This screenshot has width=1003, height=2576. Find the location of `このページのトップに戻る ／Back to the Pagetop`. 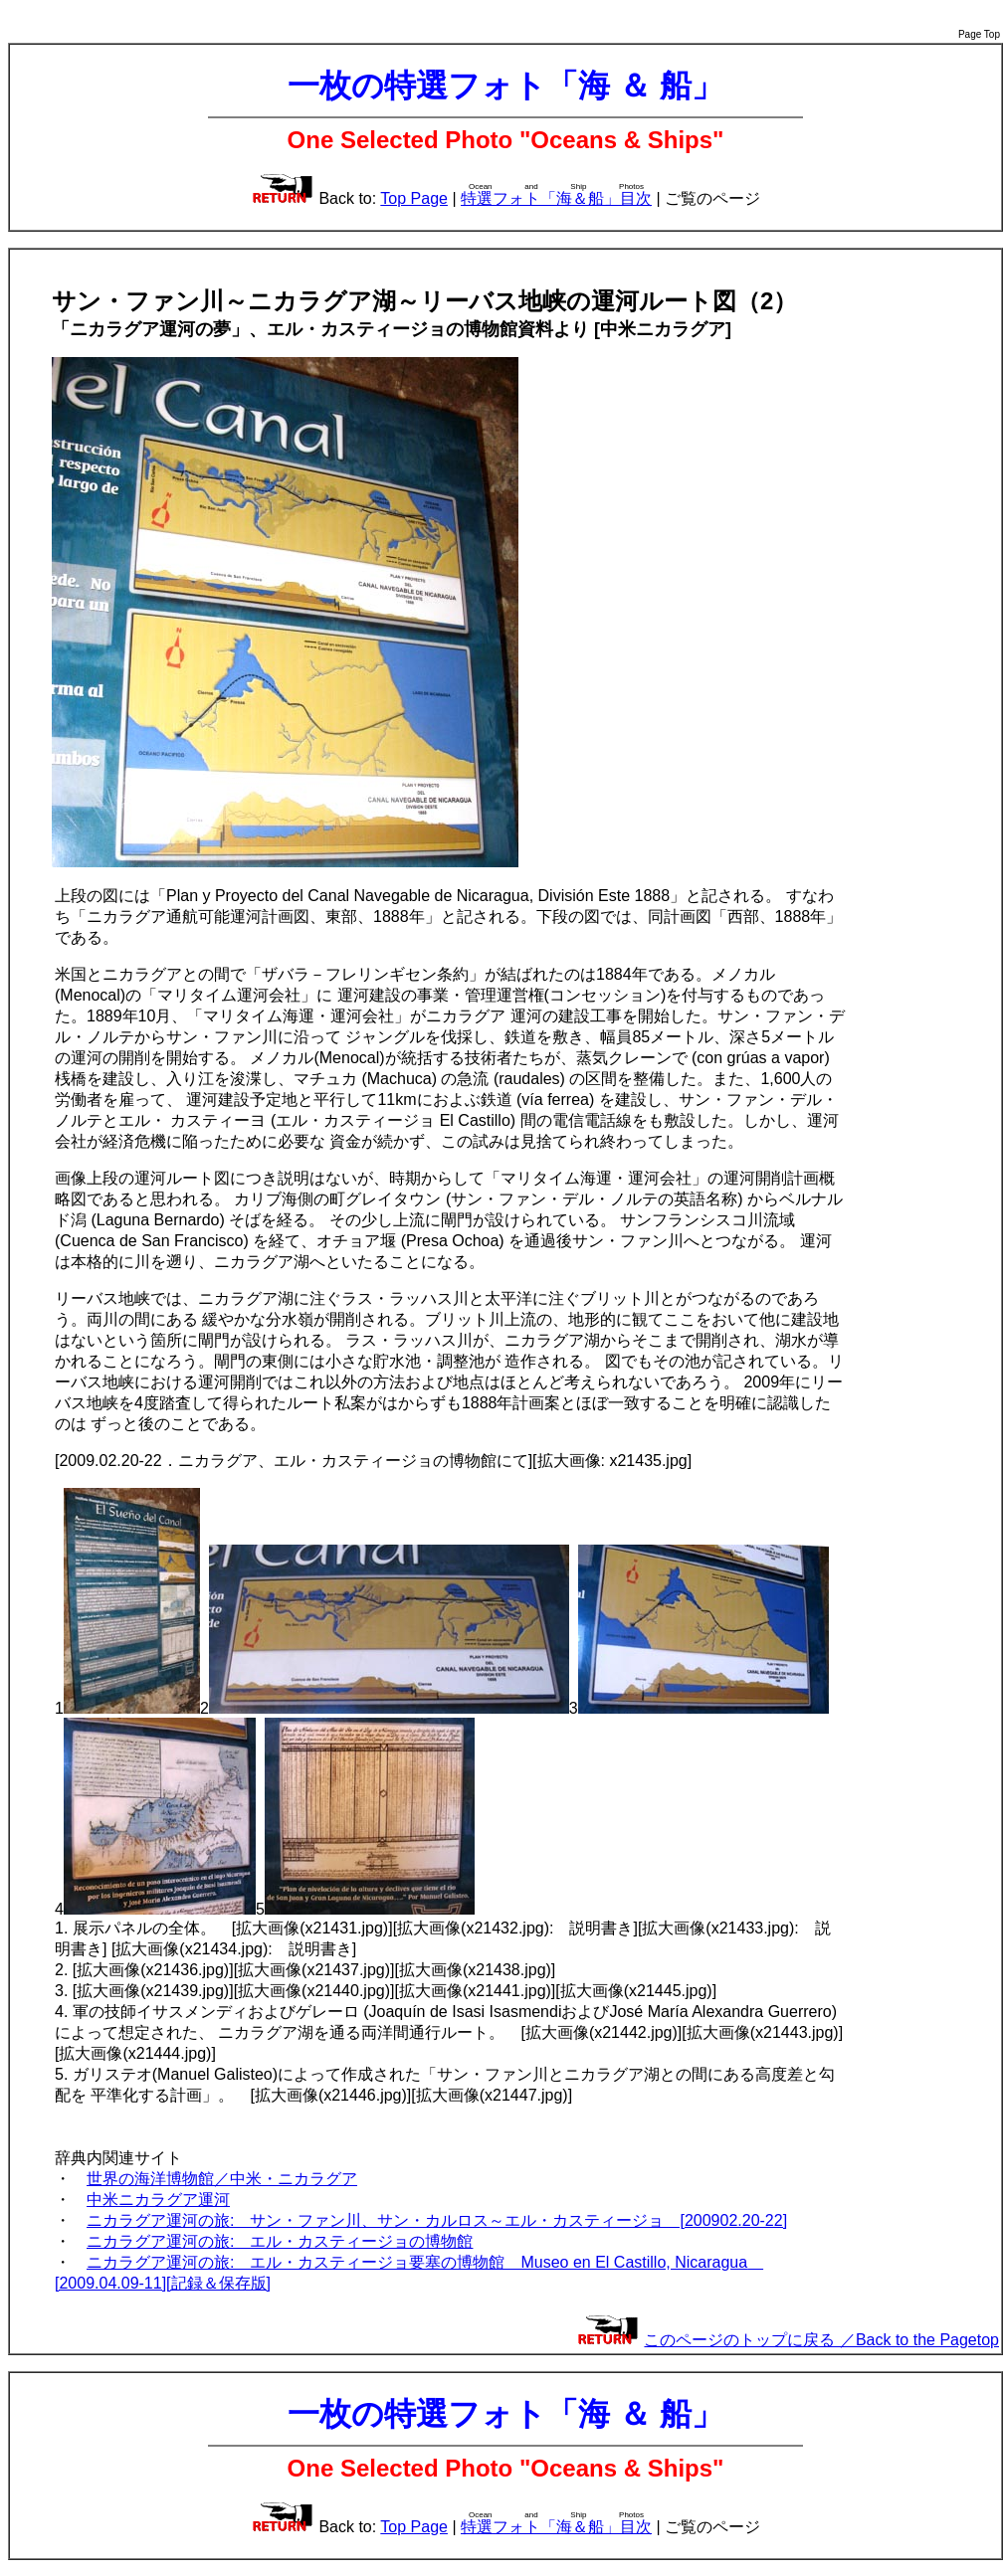

このページのトップに戻る ／Back to the Pagetop is located at coordinates (821, 2339).